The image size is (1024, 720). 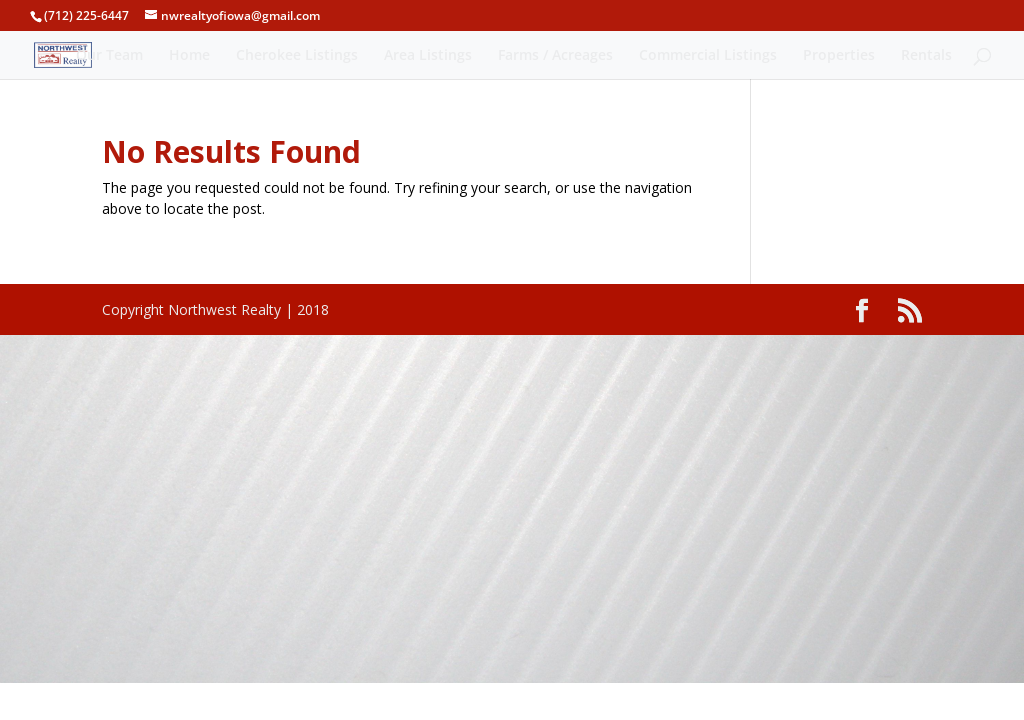 I want to click on Rentals, so click(x=926, y=56).